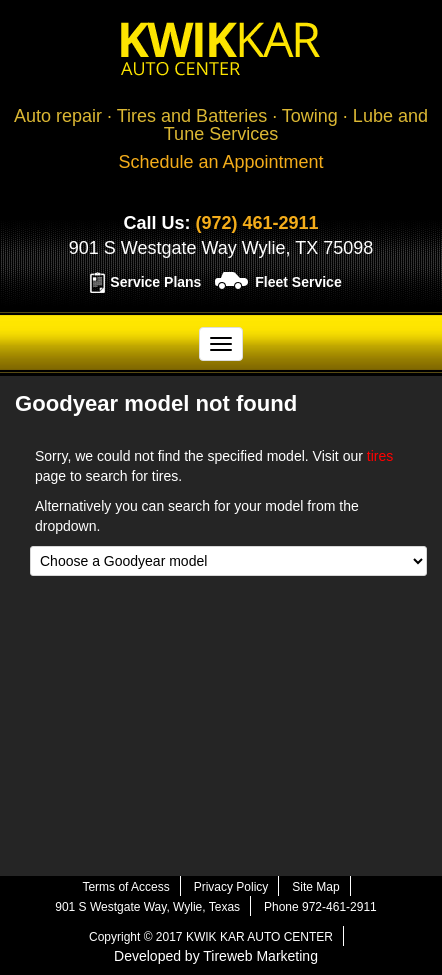 This screenshot has width=442, height=975. What do you see at coordinates (315, 887) in the screenshot?
I see `Site Map` at bounding box center [315, 887].